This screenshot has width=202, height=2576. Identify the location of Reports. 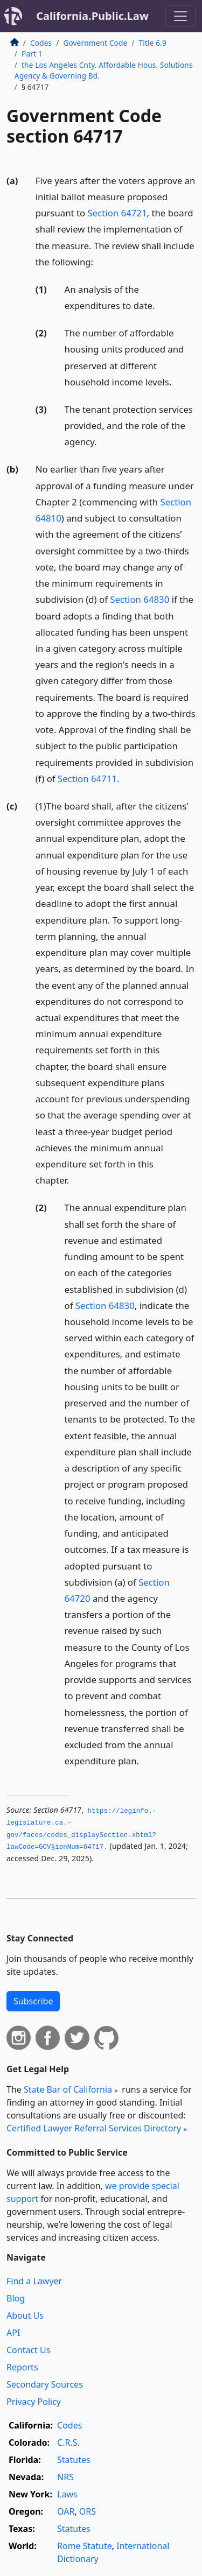
(22, 2367).